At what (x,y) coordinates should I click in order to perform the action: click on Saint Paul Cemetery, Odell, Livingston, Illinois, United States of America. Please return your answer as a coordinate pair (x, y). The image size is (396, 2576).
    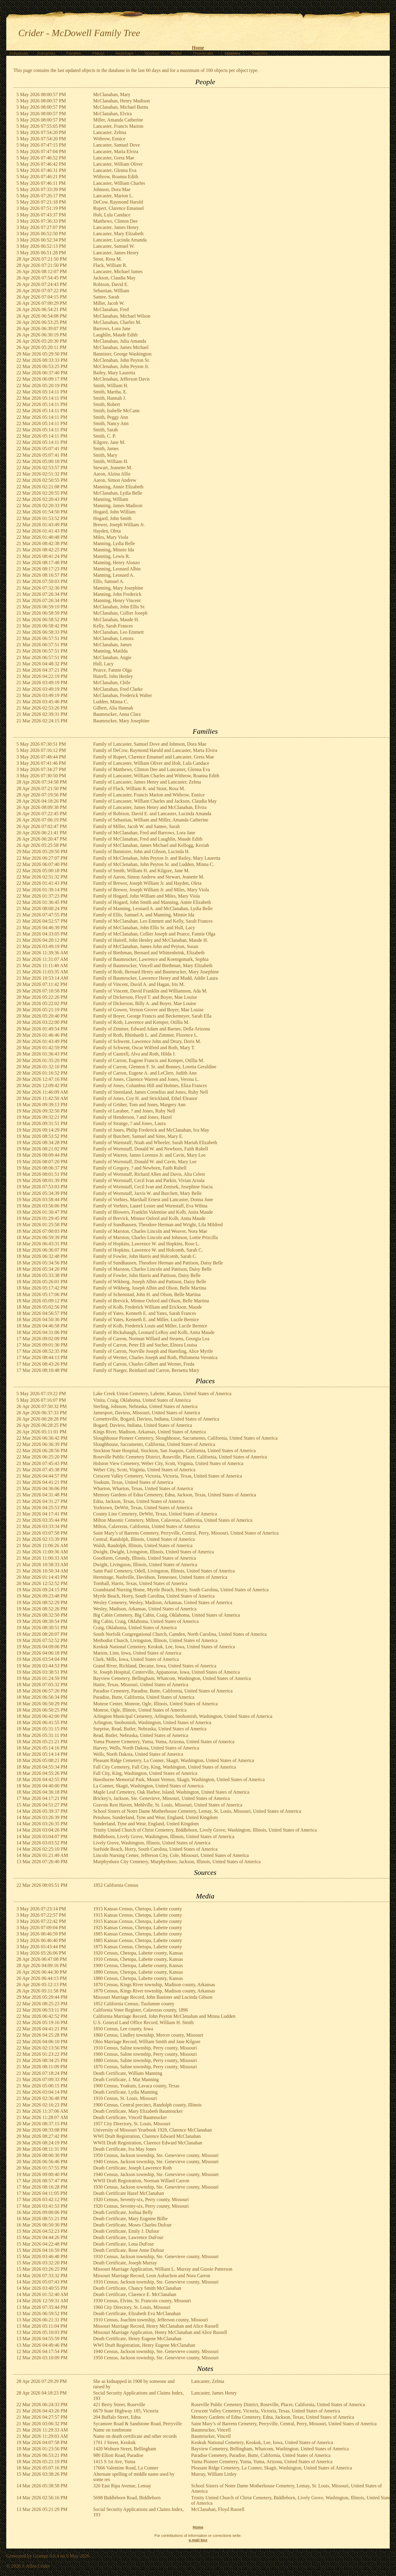
    Looking at the image, I should click on (164, 1570).